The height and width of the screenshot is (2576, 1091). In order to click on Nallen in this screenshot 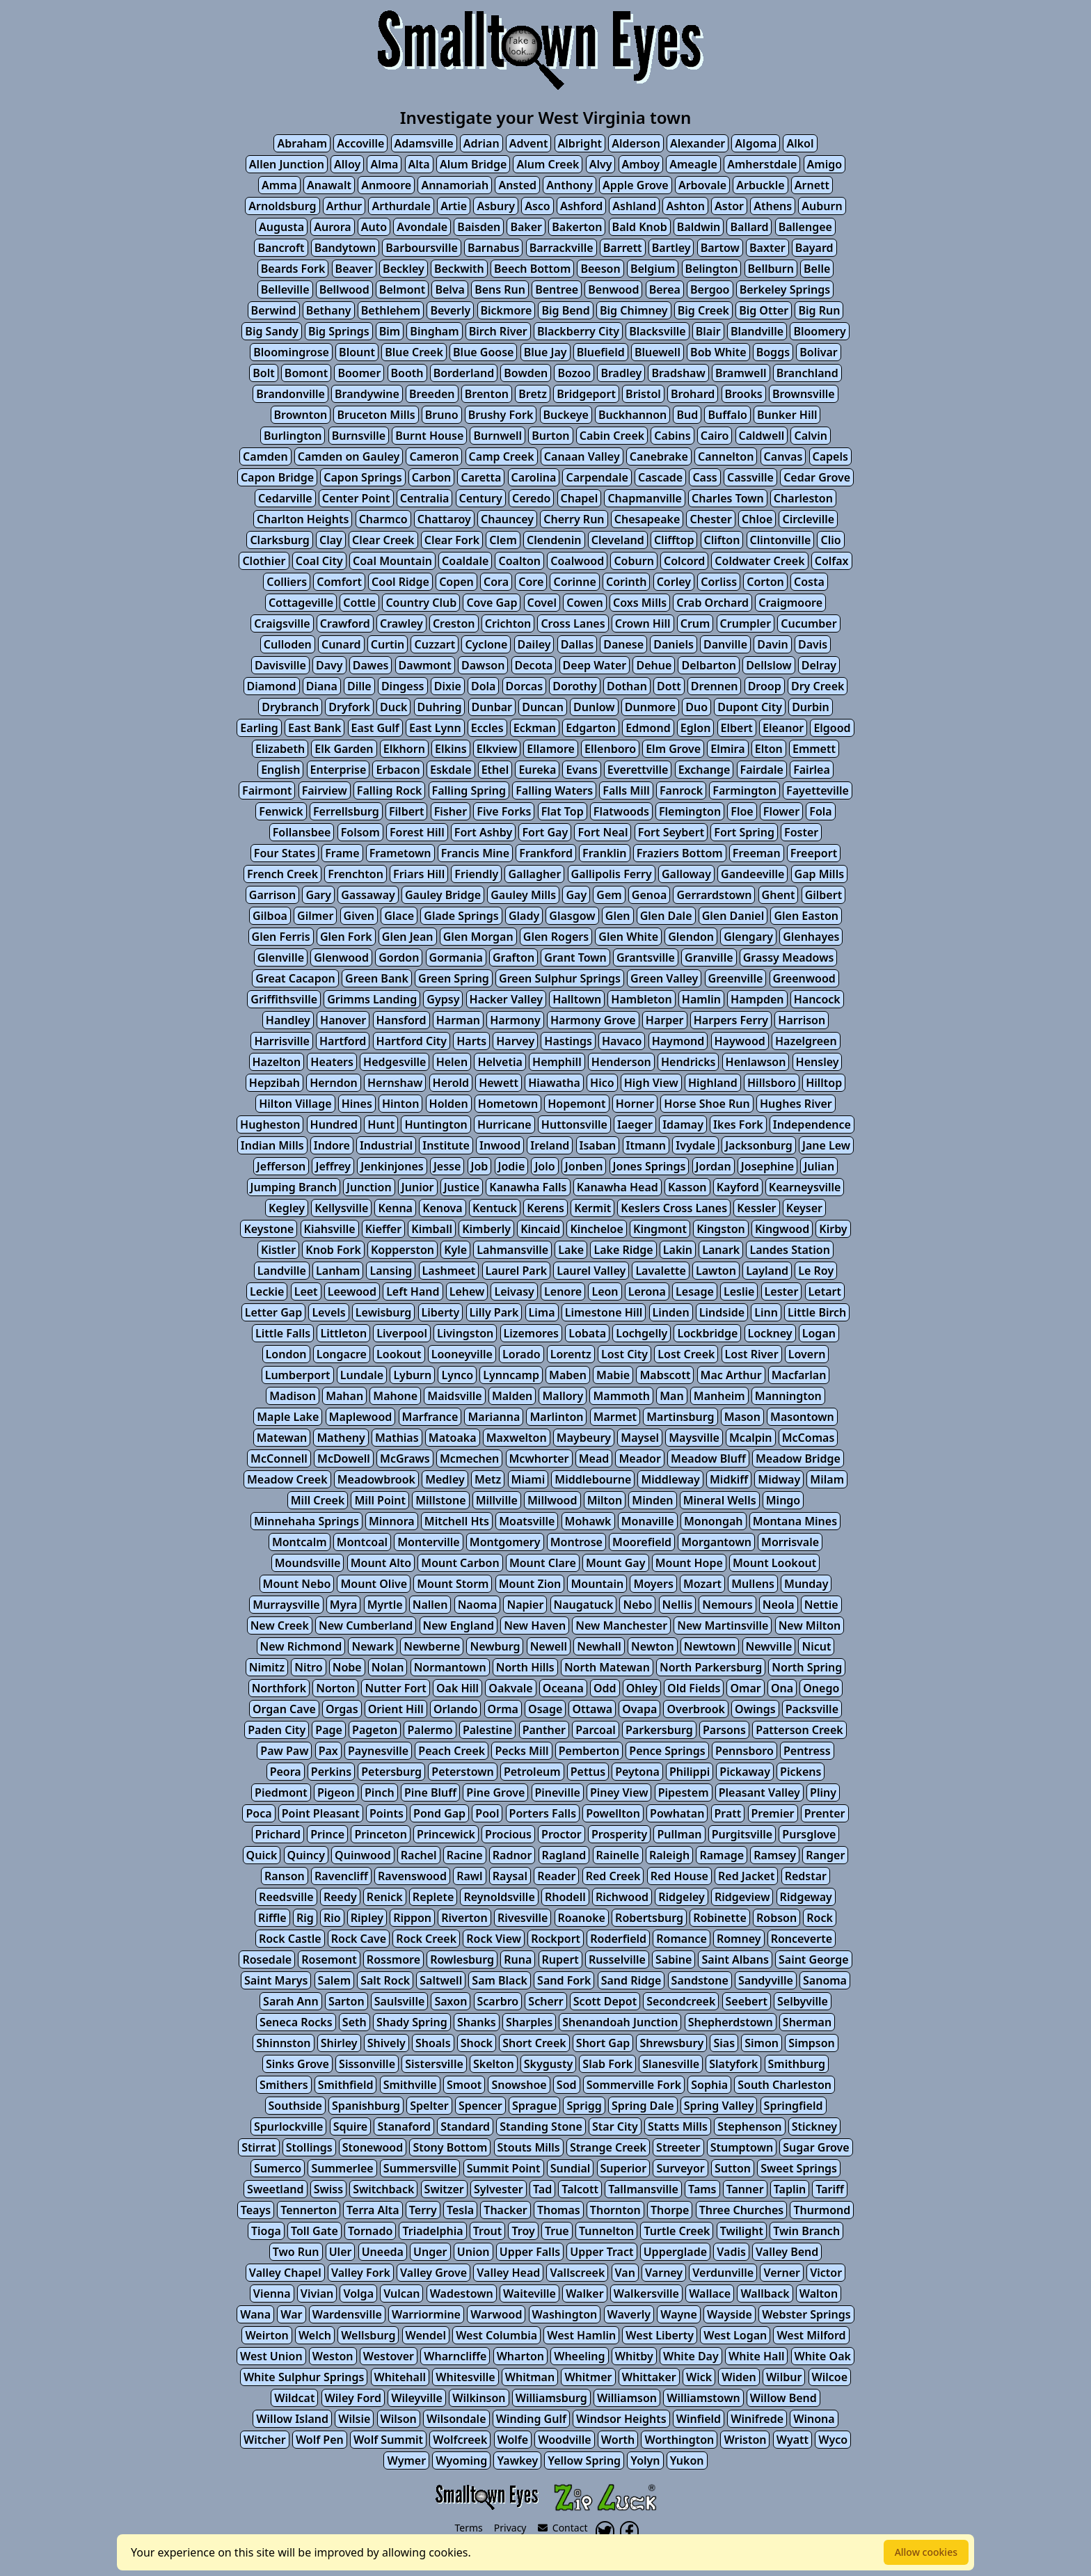, I will do `click(430, 1604)`.